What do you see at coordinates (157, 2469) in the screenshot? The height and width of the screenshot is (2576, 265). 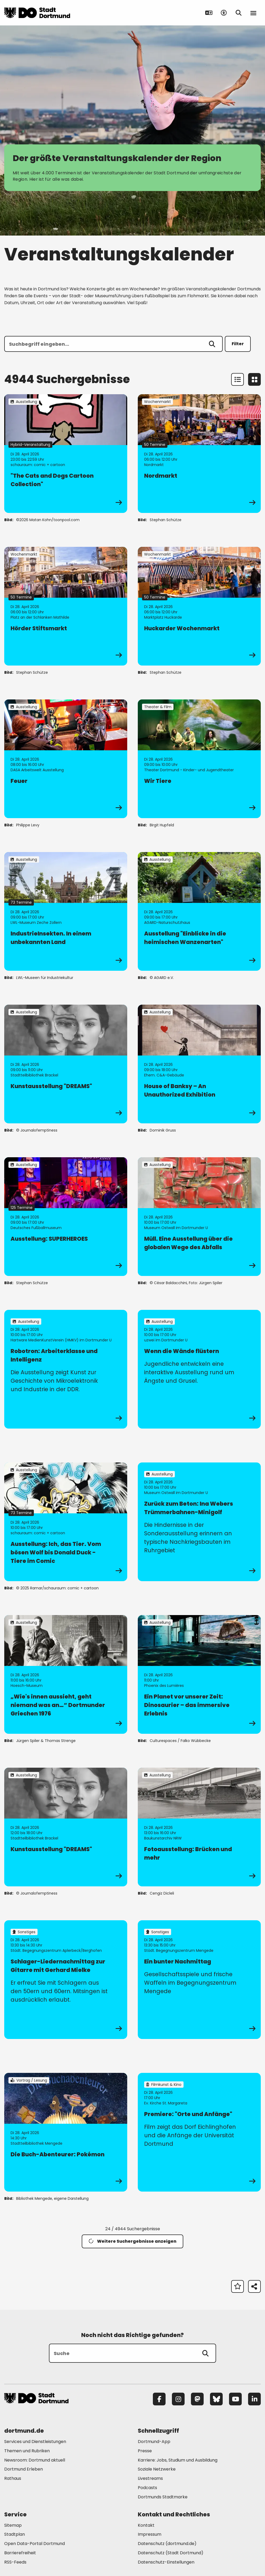 I see `Soziale Netzwerke [Mehr zu "Soziale Netzwerke"]` at bounding box center [157, 2469].